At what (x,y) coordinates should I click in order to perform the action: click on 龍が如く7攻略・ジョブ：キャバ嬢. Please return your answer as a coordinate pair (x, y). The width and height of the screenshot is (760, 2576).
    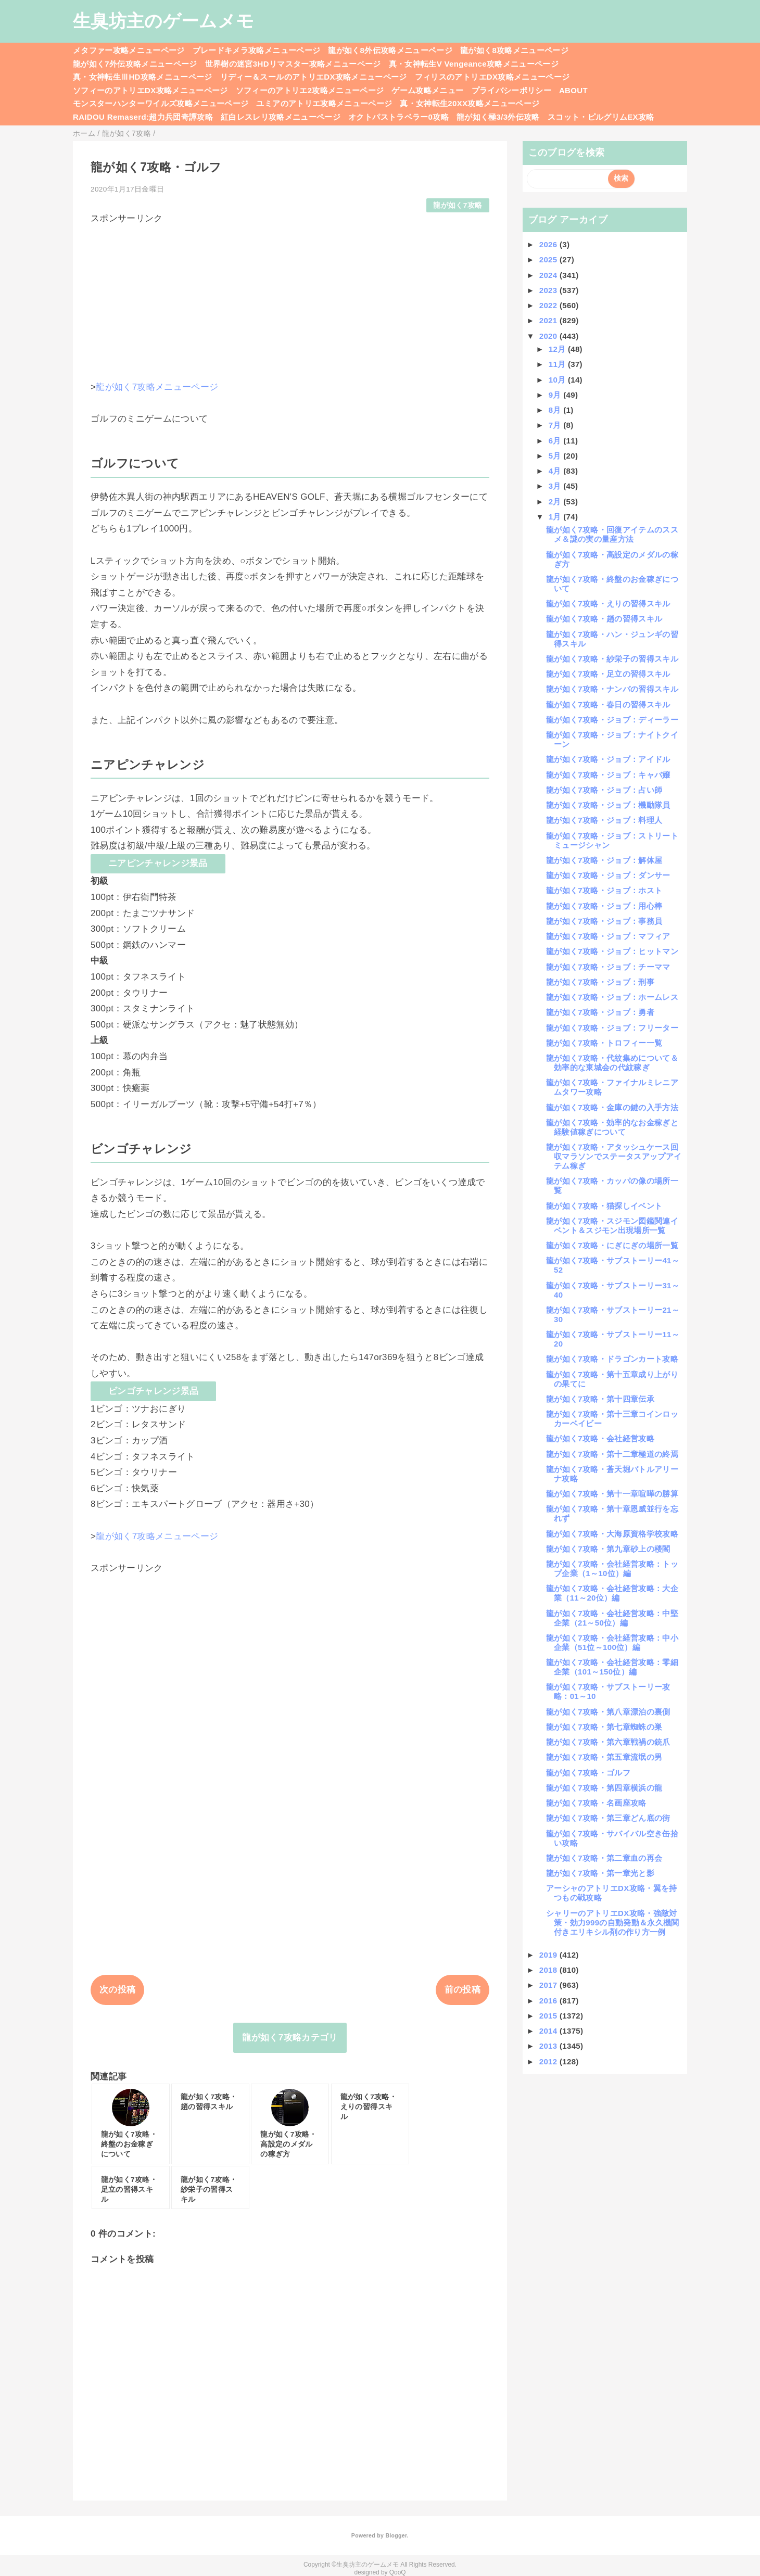
    Looking at the image, I should click on (608, 774).